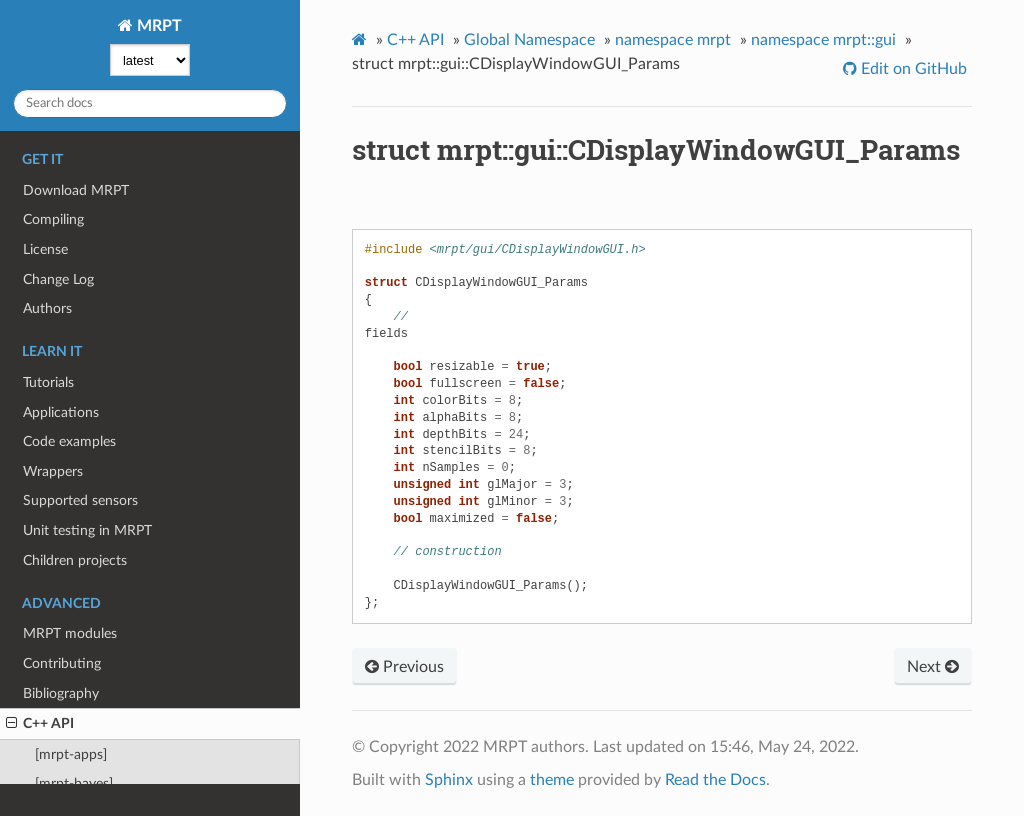 This screenshot has height=816, width=1024. I want to click on Wrappers, so click(53, 471).